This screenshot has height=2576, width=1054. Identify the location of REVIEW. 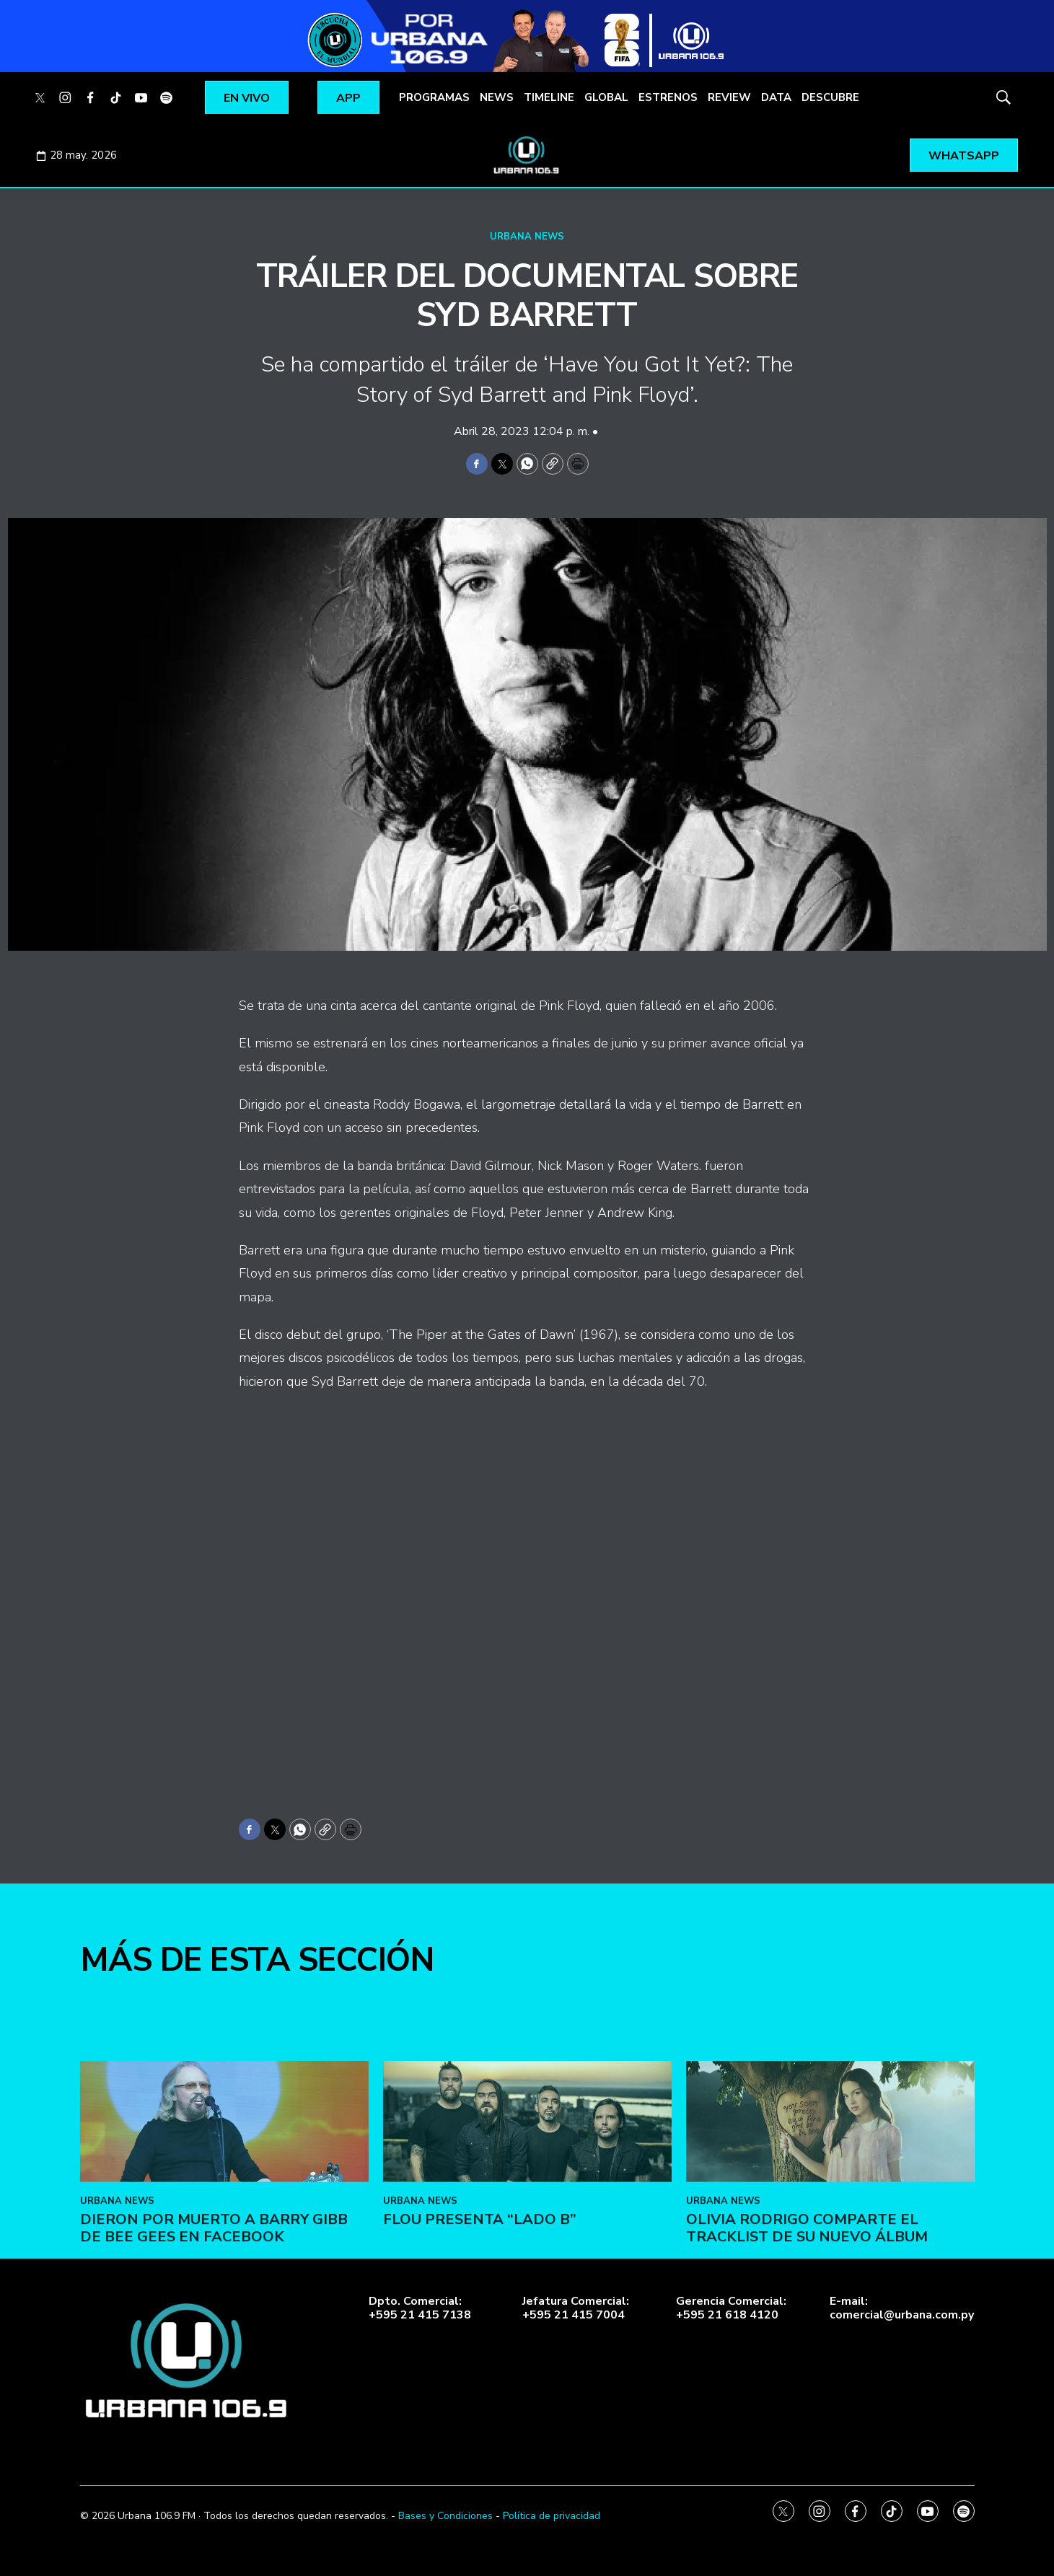
(729, 97).